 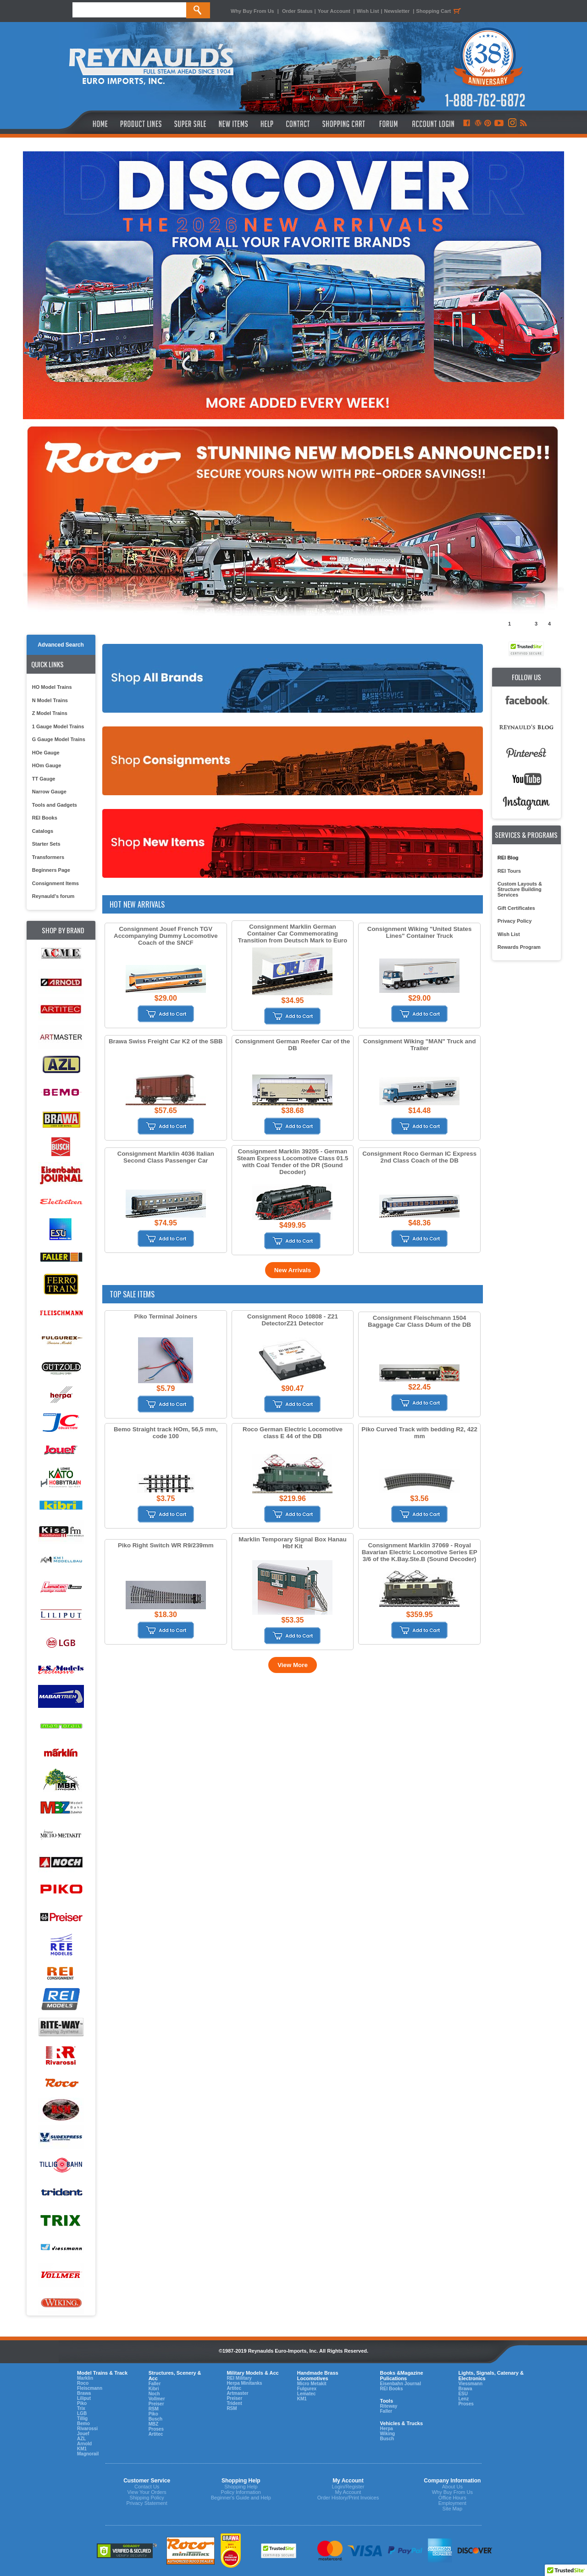 I want to click on Login/Register, so click(x=348, y=2486).